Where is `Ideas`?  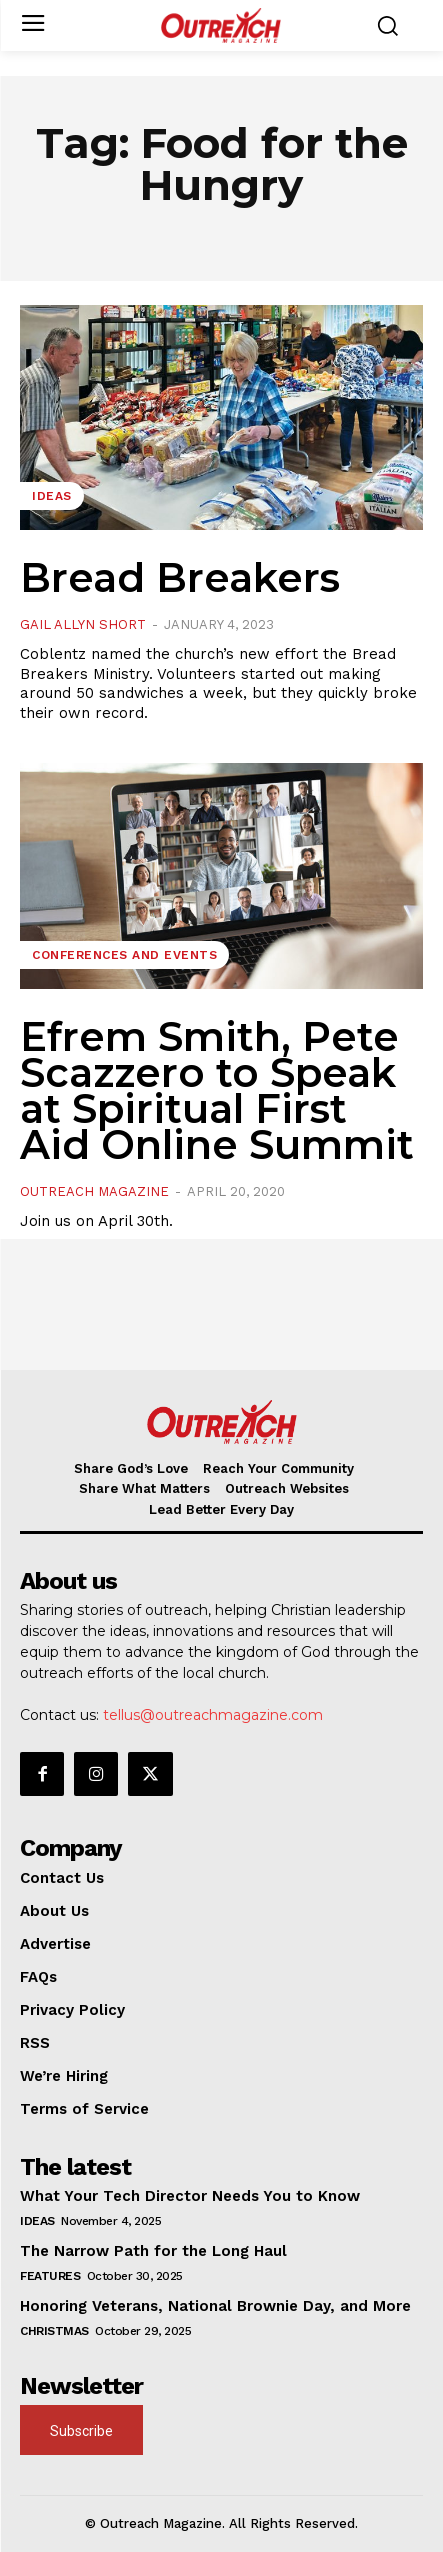 Ideas is located at coordinates (52, 496).